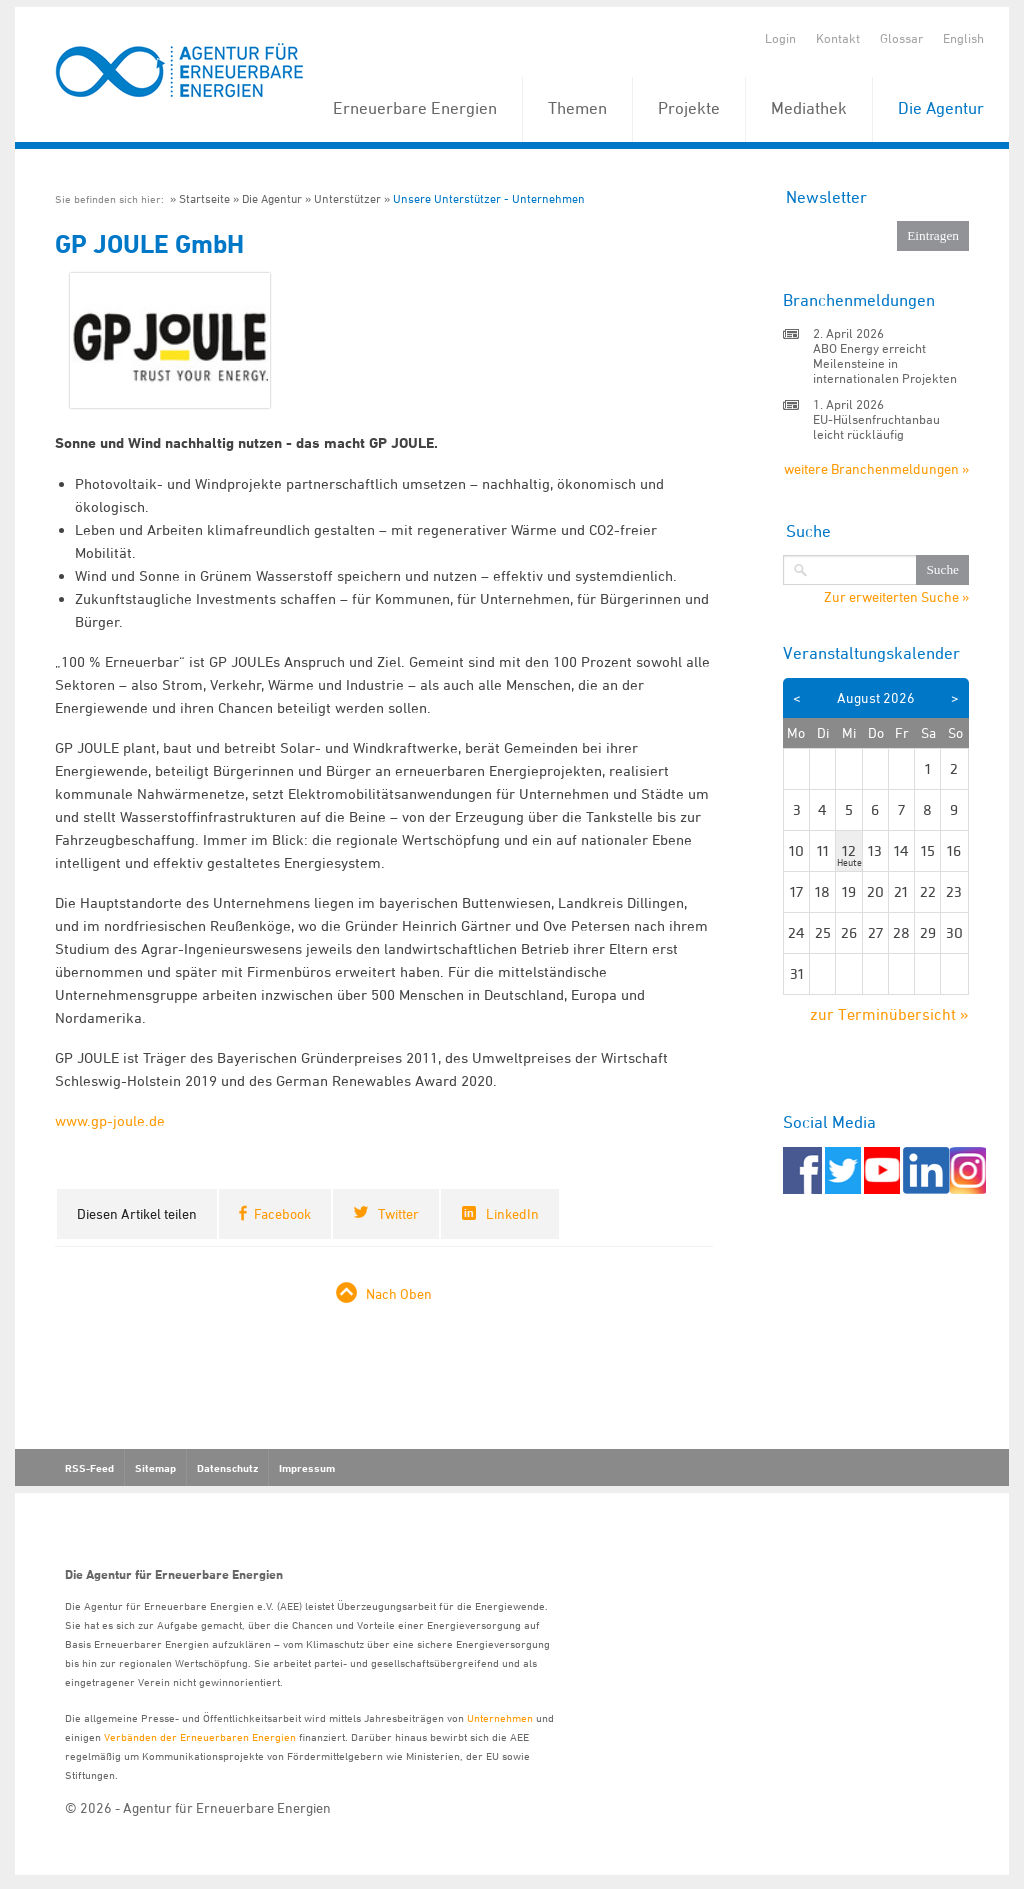 The width and height of the screenshot is (1024, 1889). What do you see at coordinates (282, 1213) in the screenshot?
I see `Facebook` at bounding box center [282, 1213].